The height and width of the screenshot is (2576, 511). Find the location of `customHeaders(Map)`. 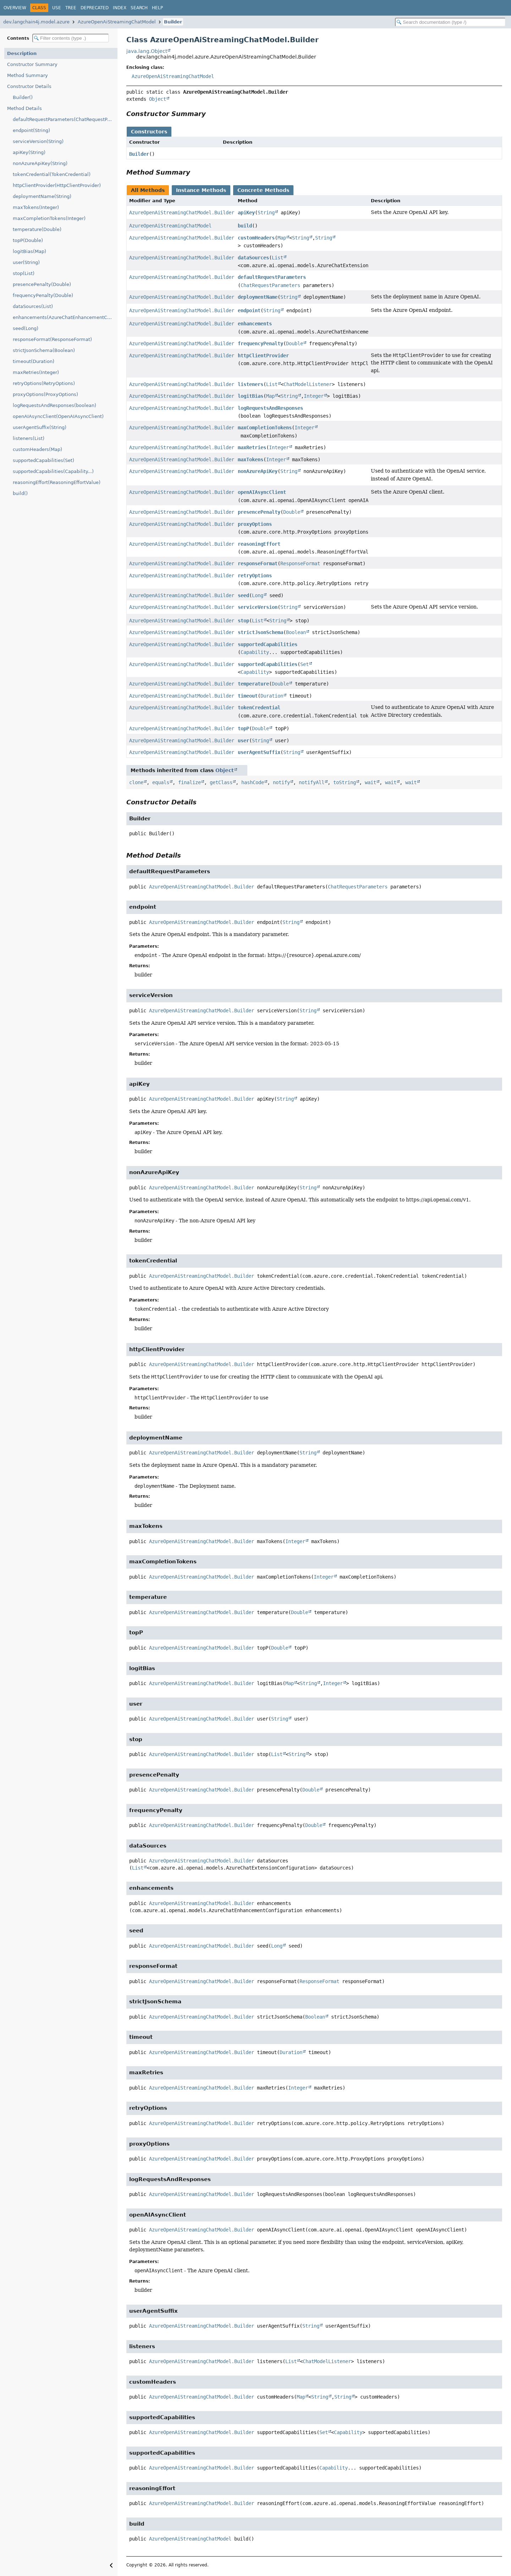

customHeaders(Map) is located at coordinates (37, 449).